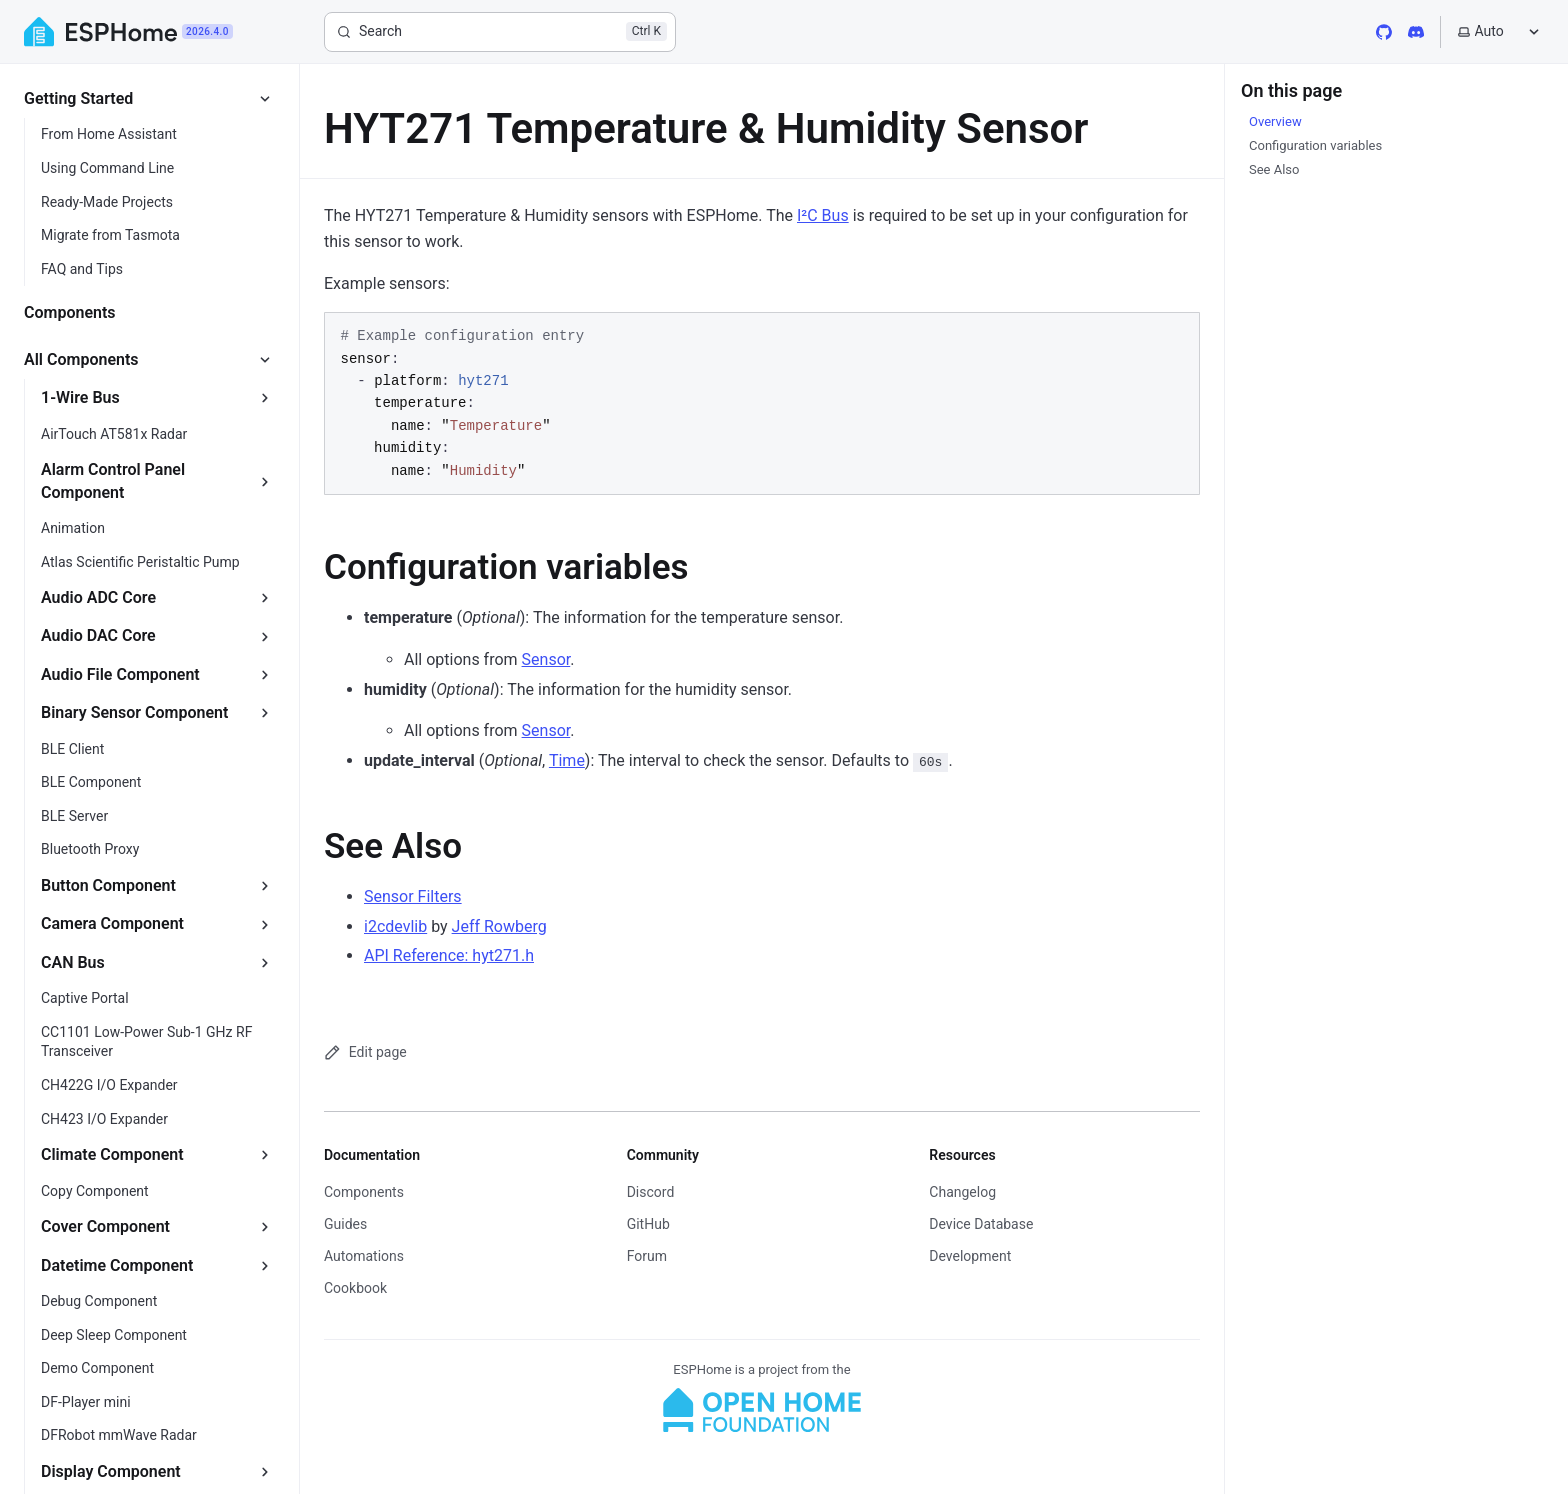 This screenshot has height=1494, width=1568. What do you see at coordinates (365, 1052) in the screenshot?
I see `Edit page` at bounding box center [365, 1052].